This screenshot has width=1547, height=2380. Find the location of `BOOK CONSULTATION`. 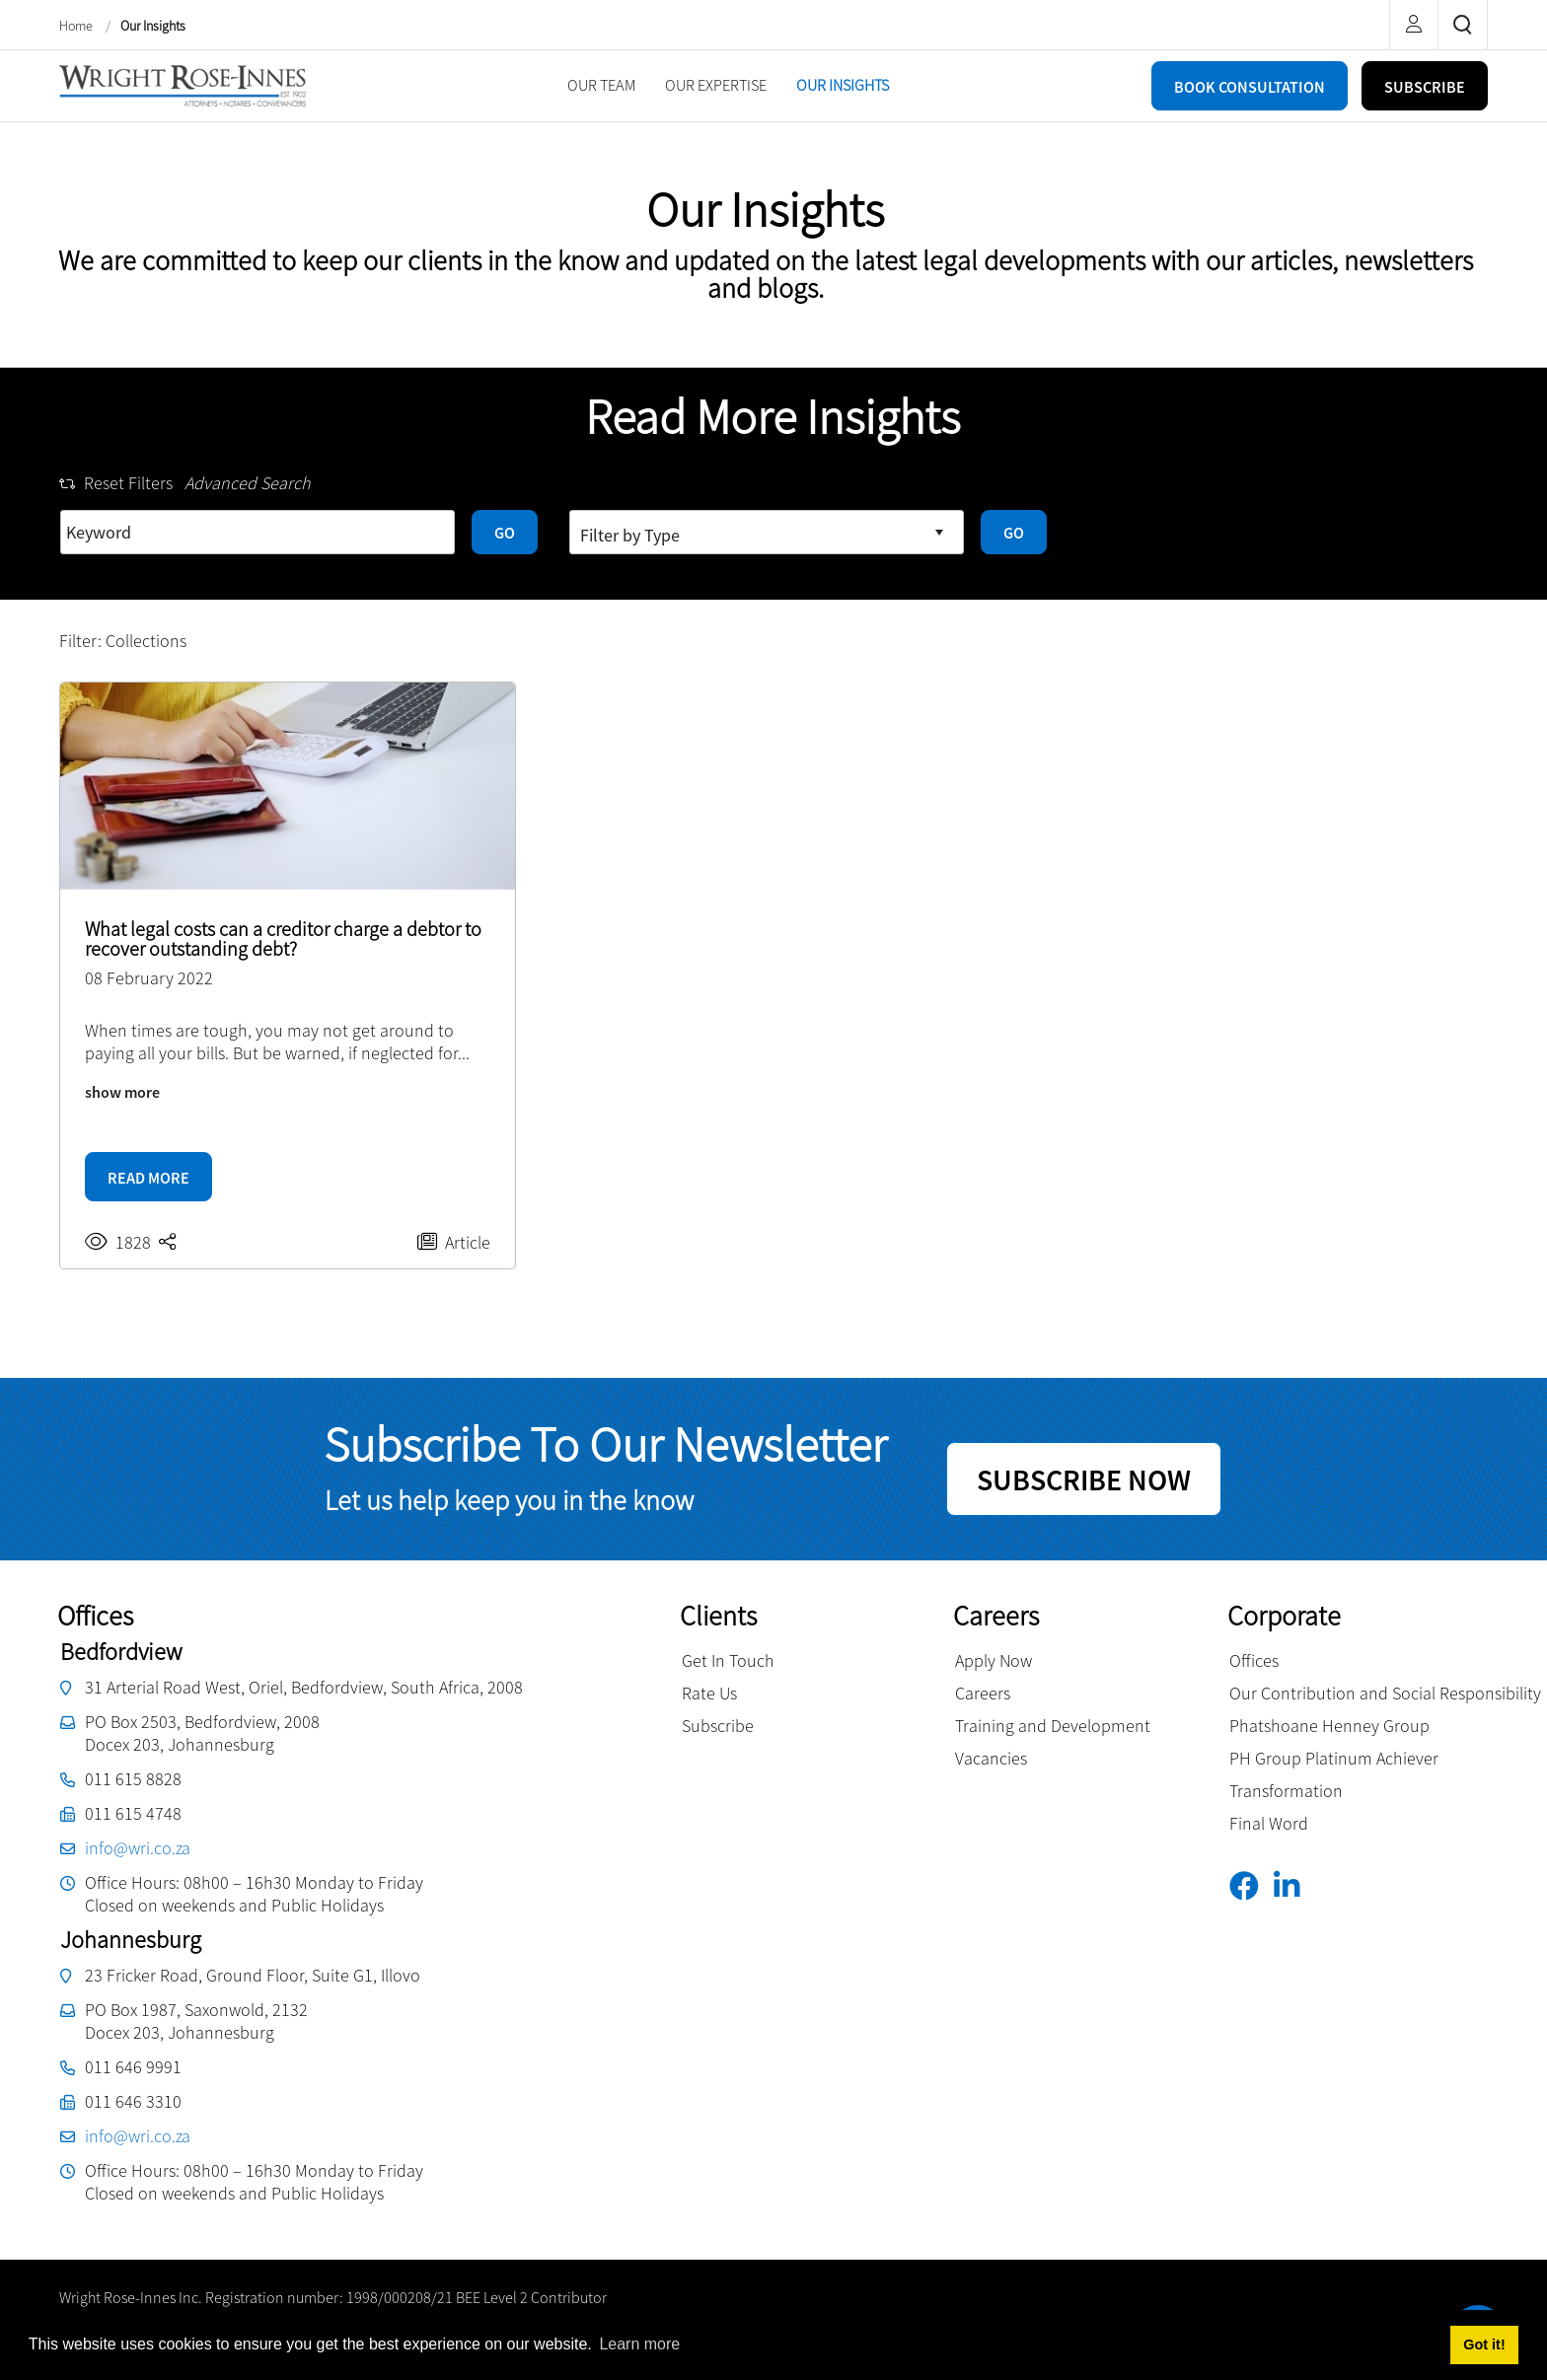

BOOK CONSULTATION is located at coordinates (1249, 87).